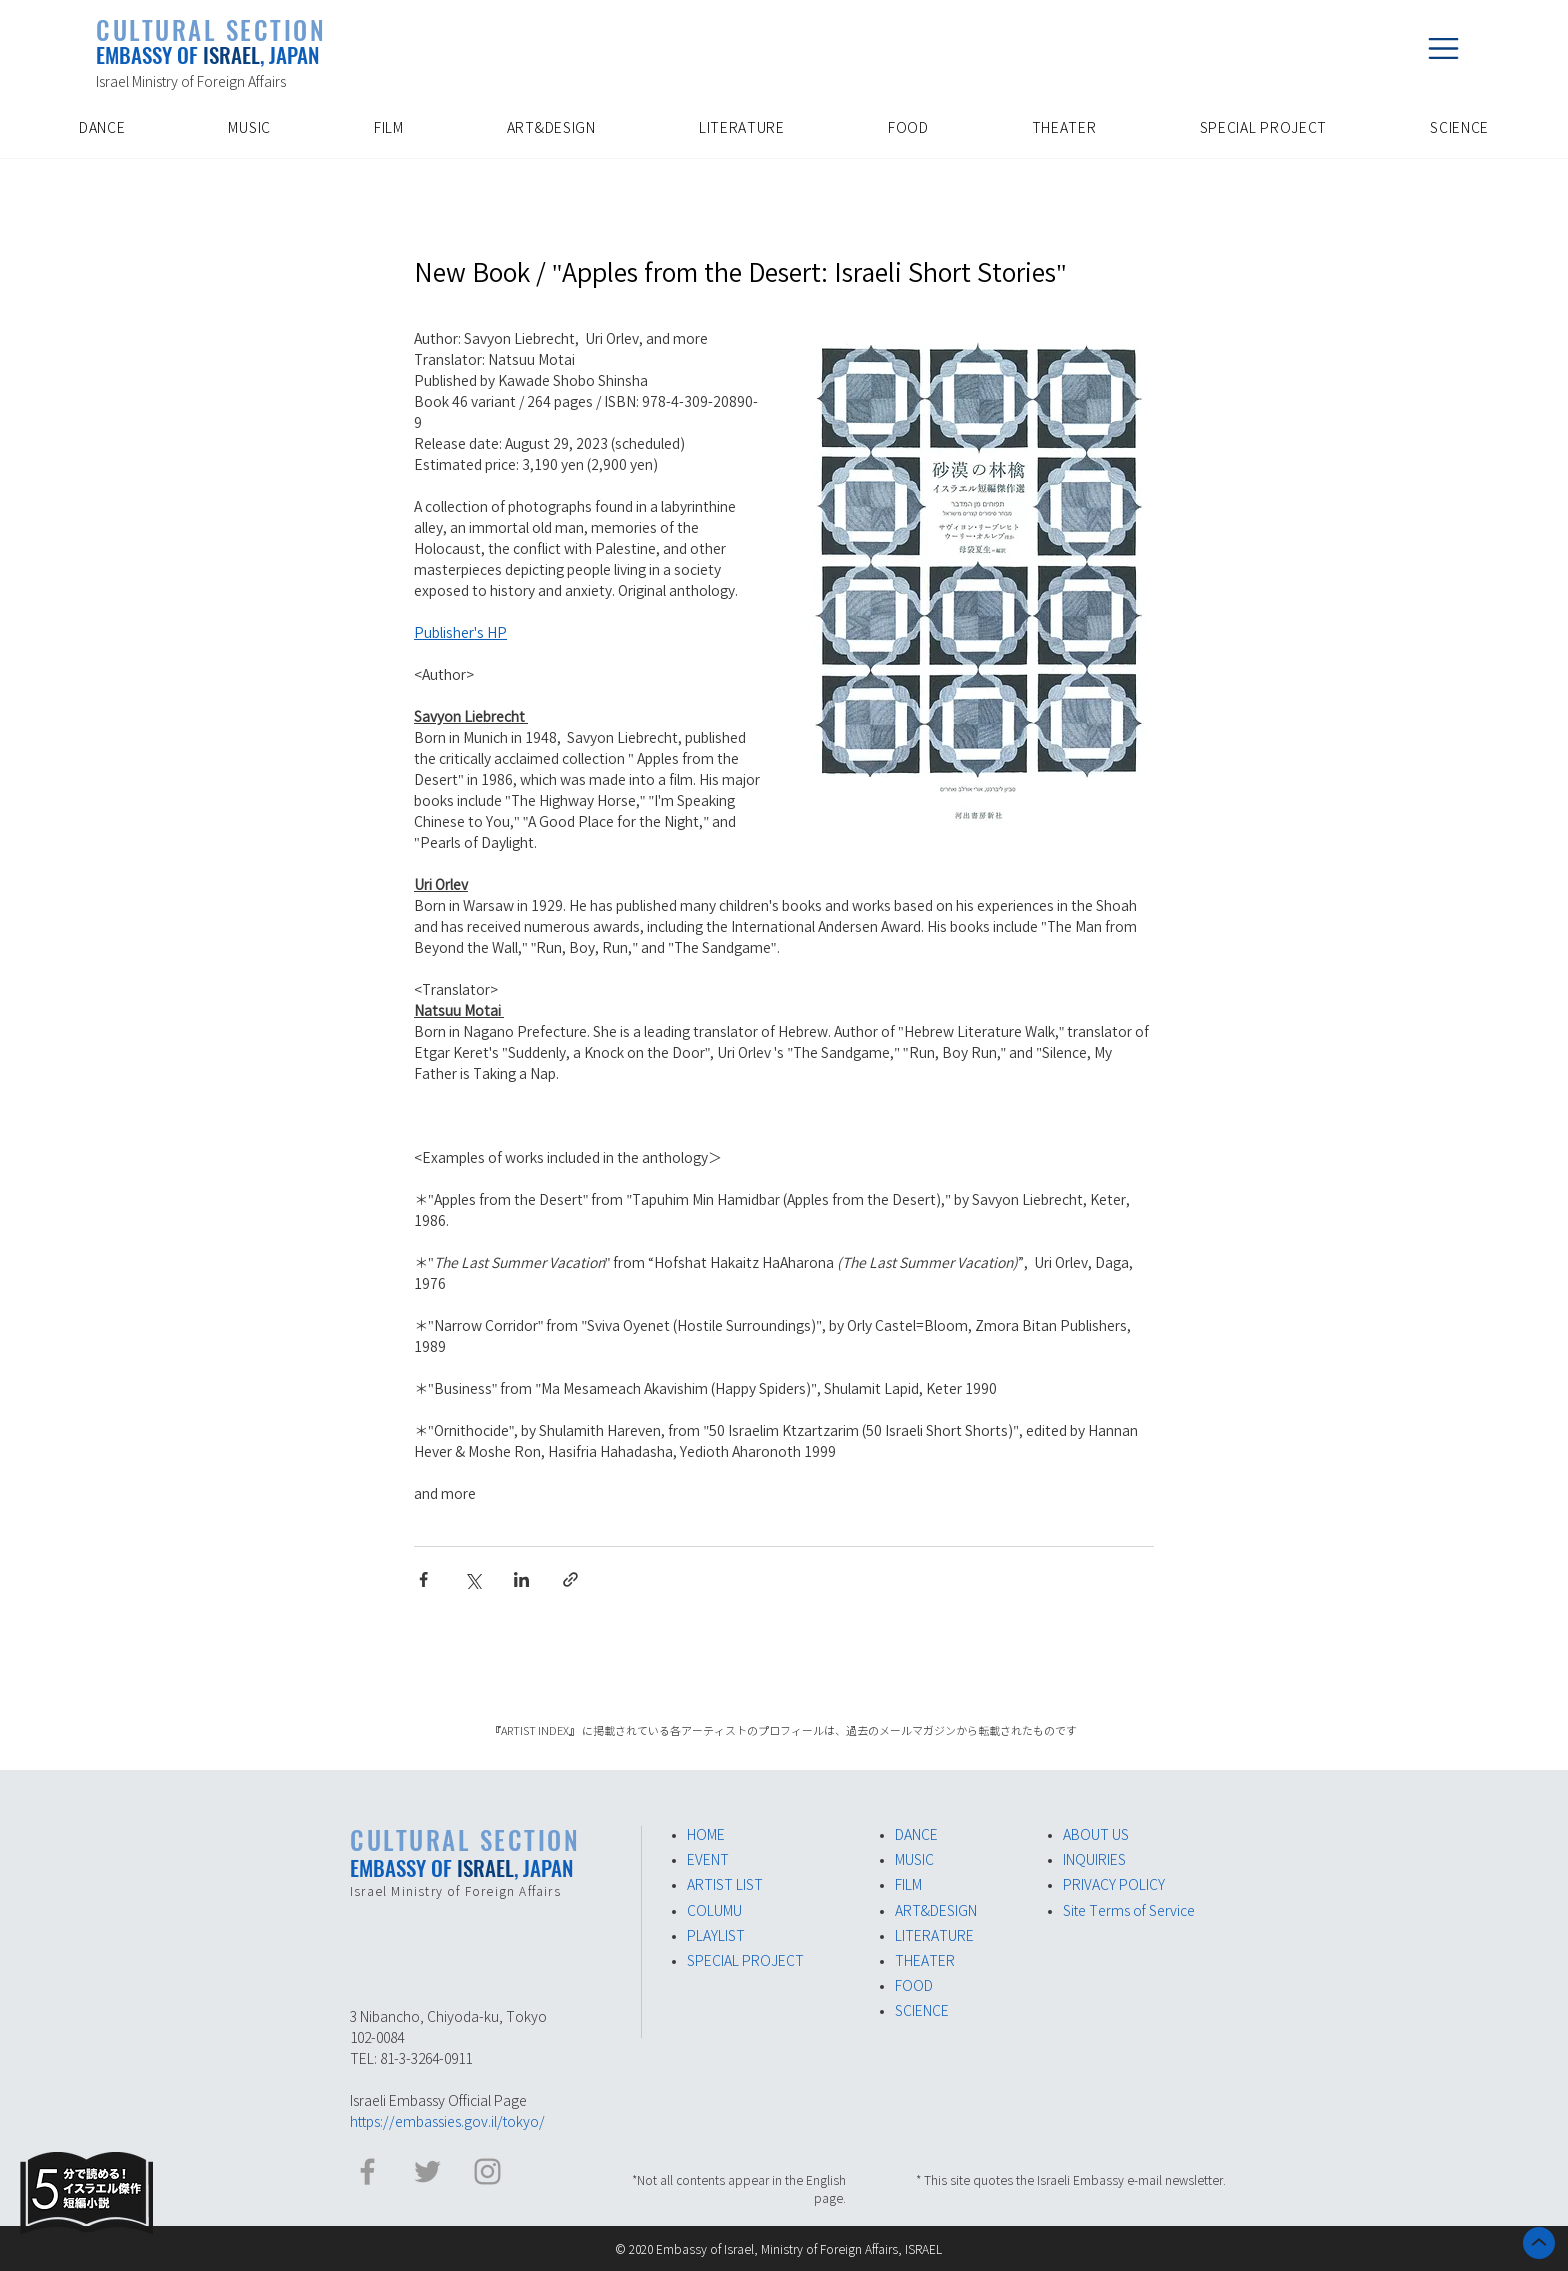 This screenshot has height=2271, width=1568. I want to click on FOOD, so click(914, 1986).